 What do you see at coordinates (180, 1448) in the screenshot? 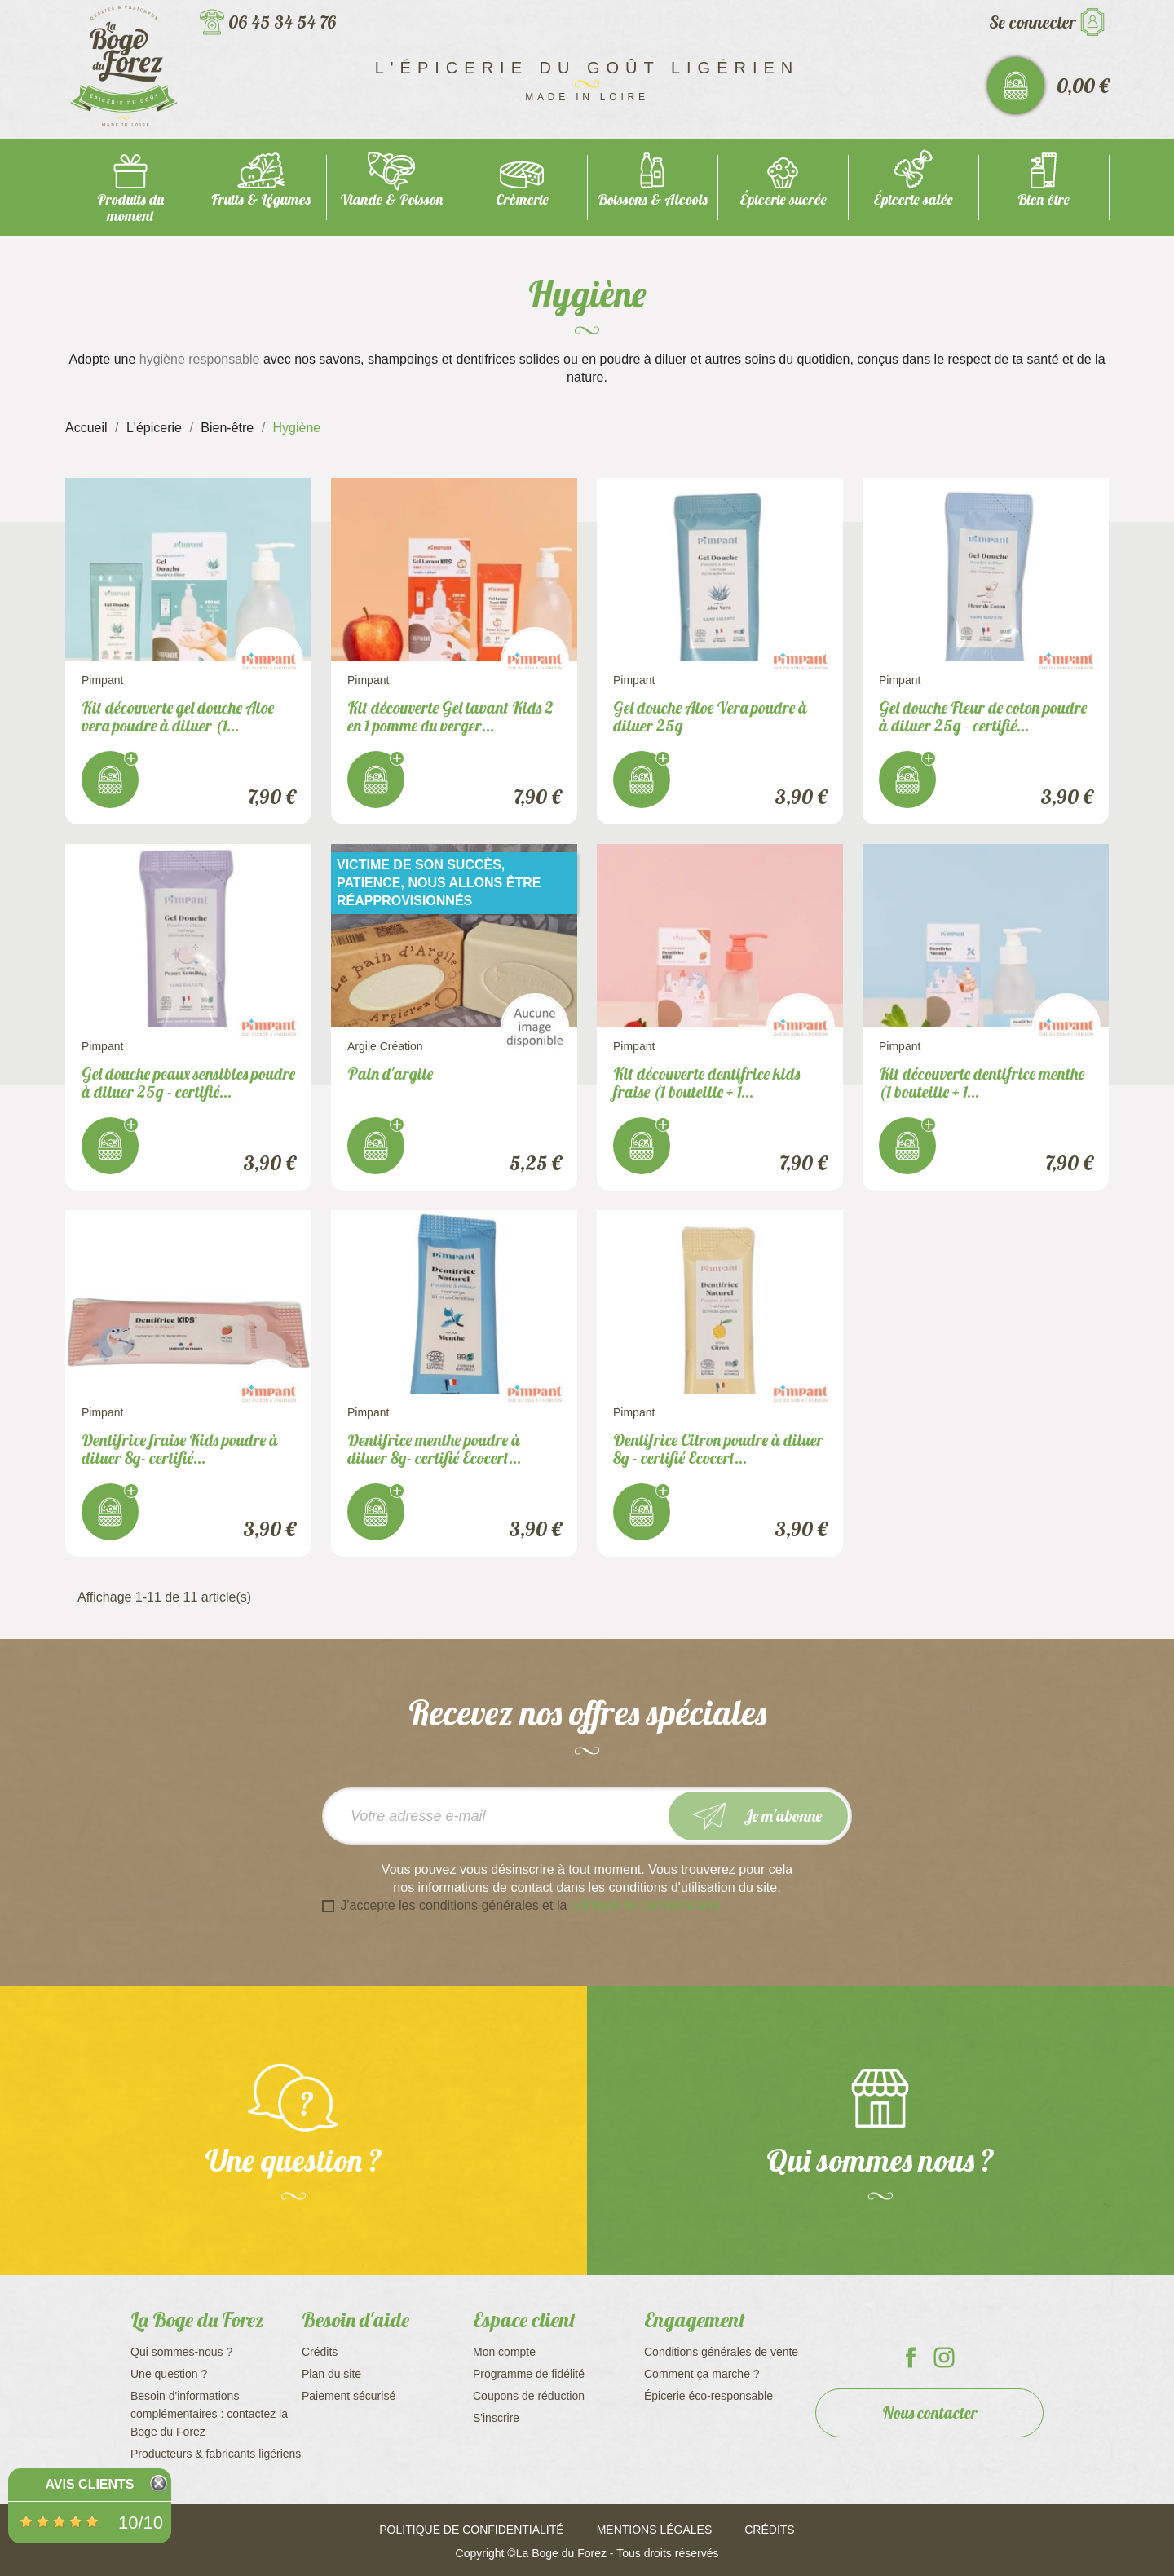
I see `Dentifrice fraise Kids poudre à diluer 8g- certifié...` at bounding box center [180, 1448].